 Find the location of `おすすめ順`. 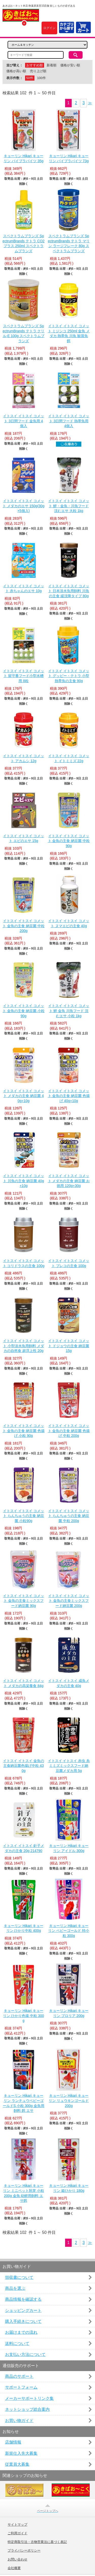

おすすめ順 is located at coordinates (35, 65).